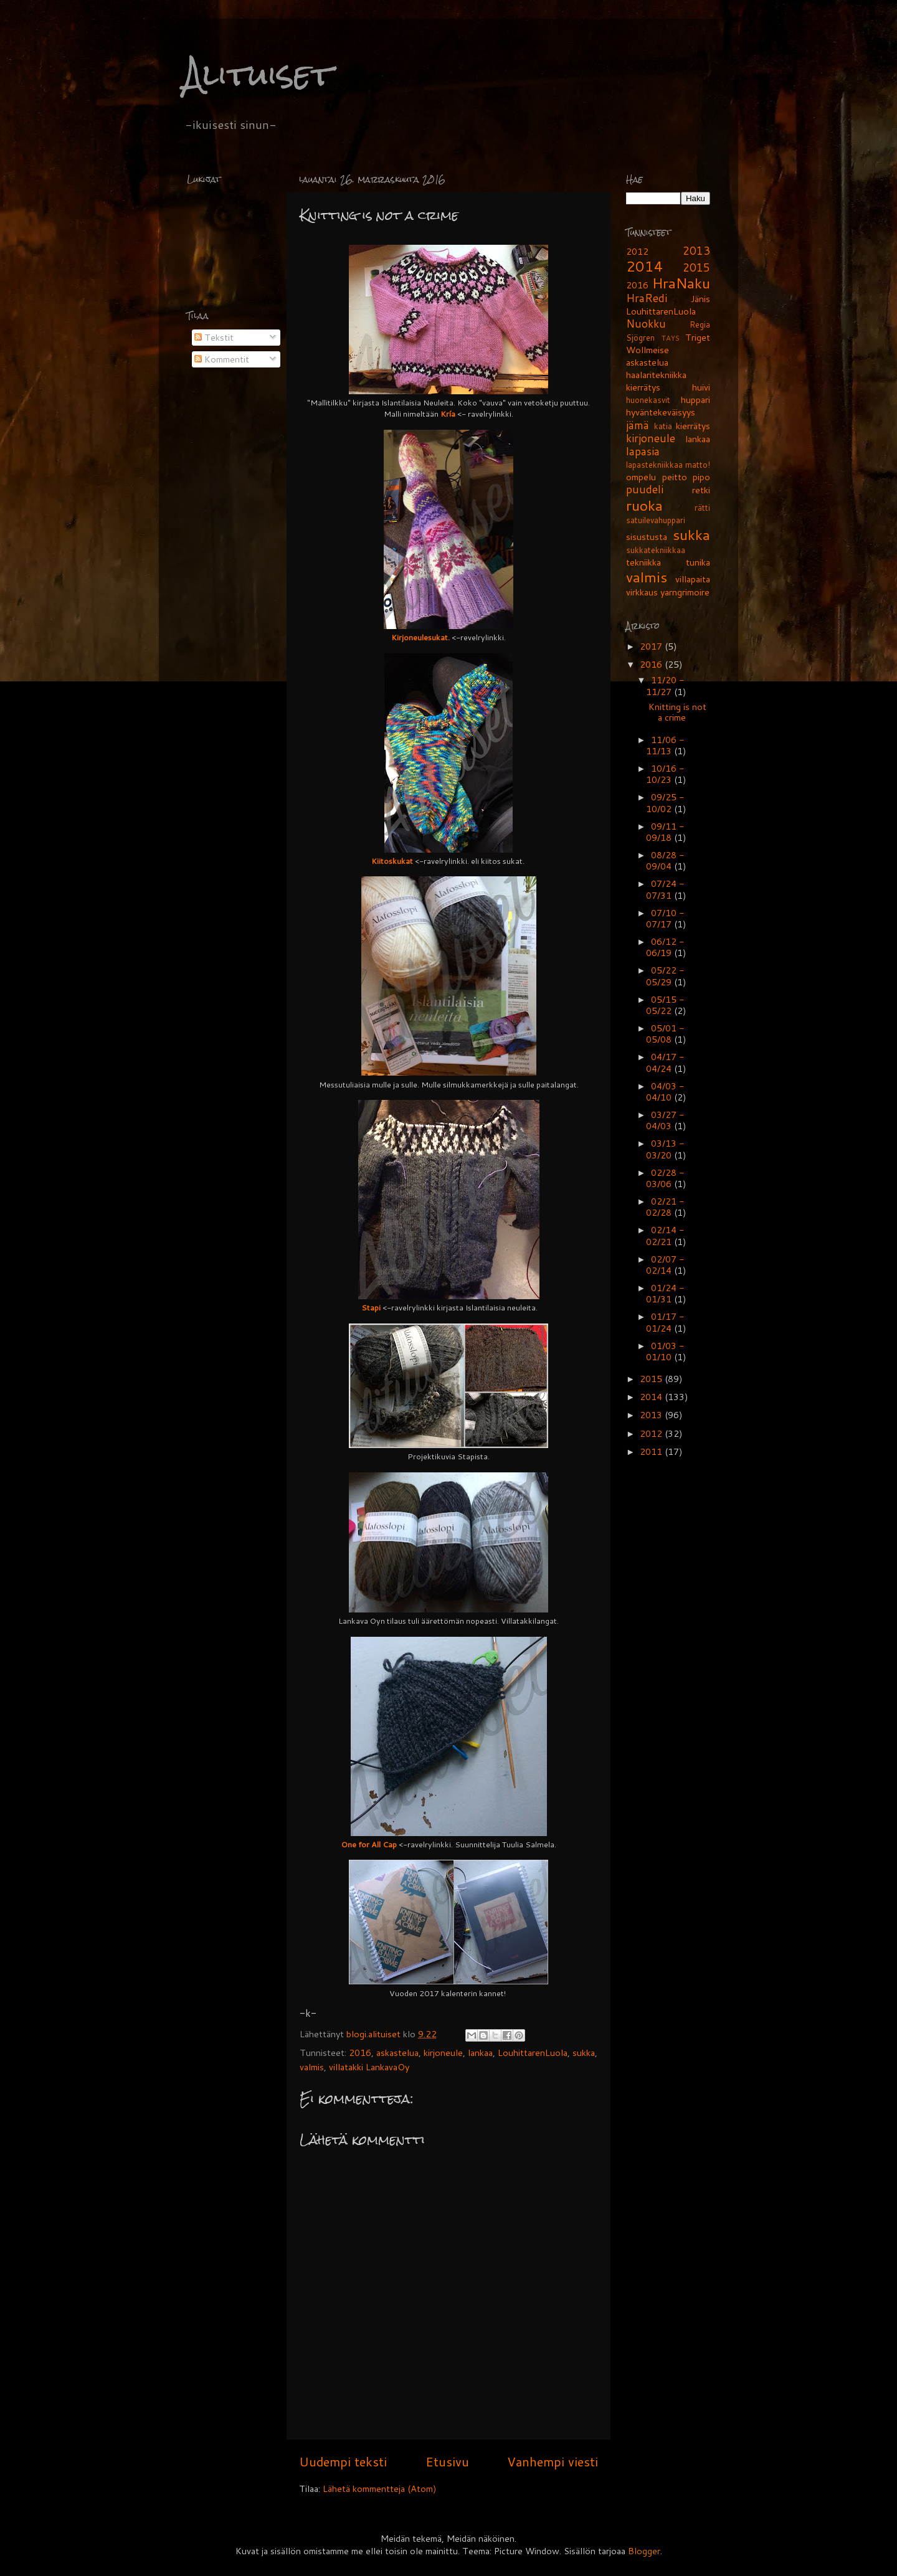  Describe the element at coordinates (258, 74) in the screenshot. I see `Alituiset` at that location.